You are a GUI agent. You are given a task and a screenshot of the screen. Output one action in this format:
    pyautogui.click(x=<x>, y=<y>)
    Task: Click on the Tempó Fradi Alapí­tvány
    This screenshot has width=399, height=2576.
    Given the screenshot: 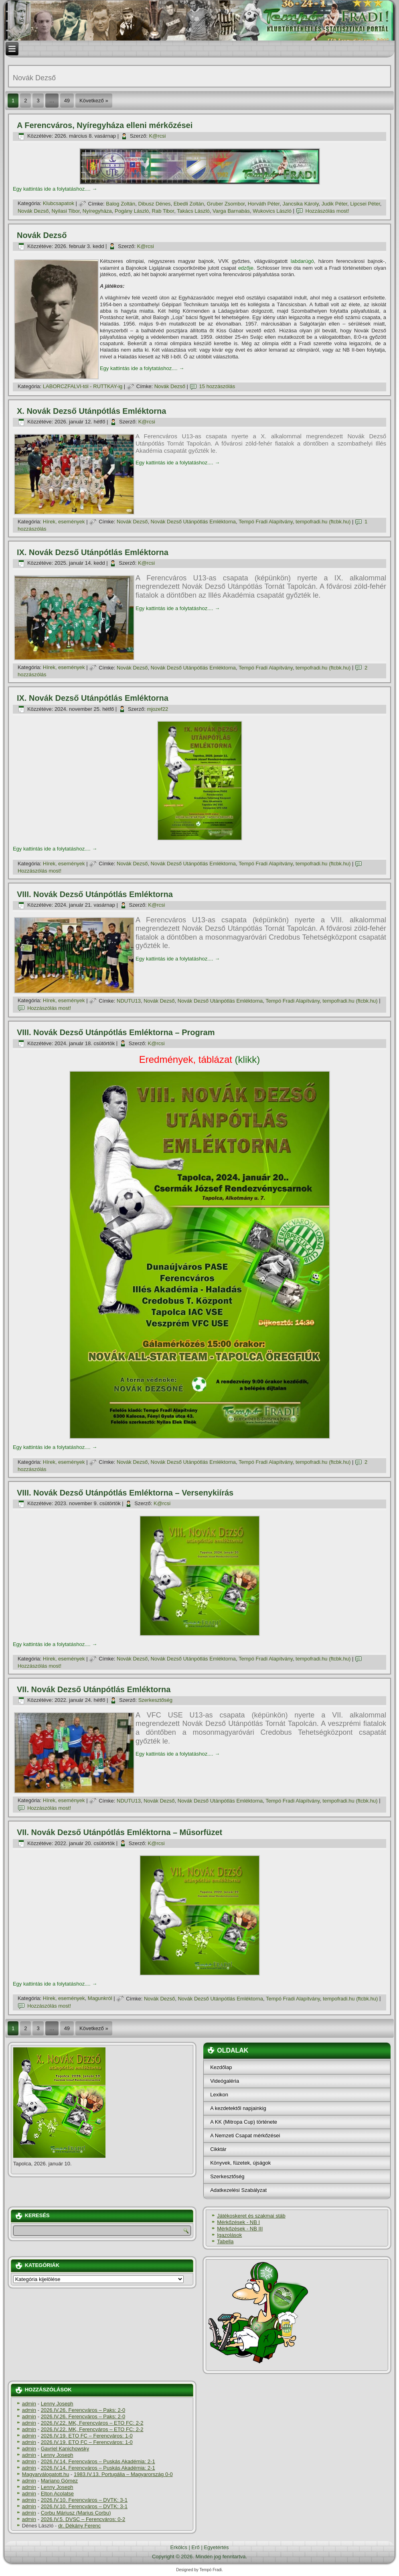 What is the action you would take?
    pyautogui.click(x=266, y=522)
    